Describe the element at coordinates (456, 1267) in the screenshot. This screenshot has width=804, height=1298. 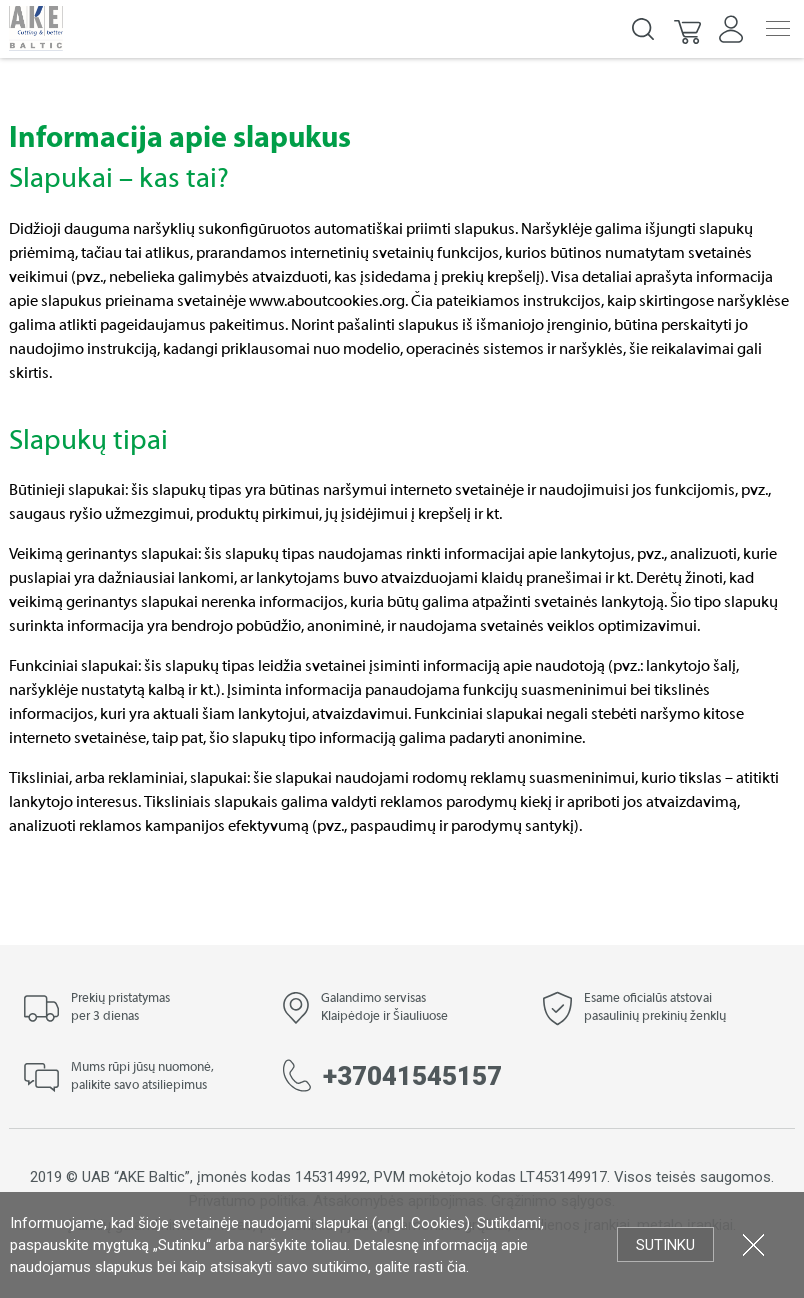
I see `čia` at that location.